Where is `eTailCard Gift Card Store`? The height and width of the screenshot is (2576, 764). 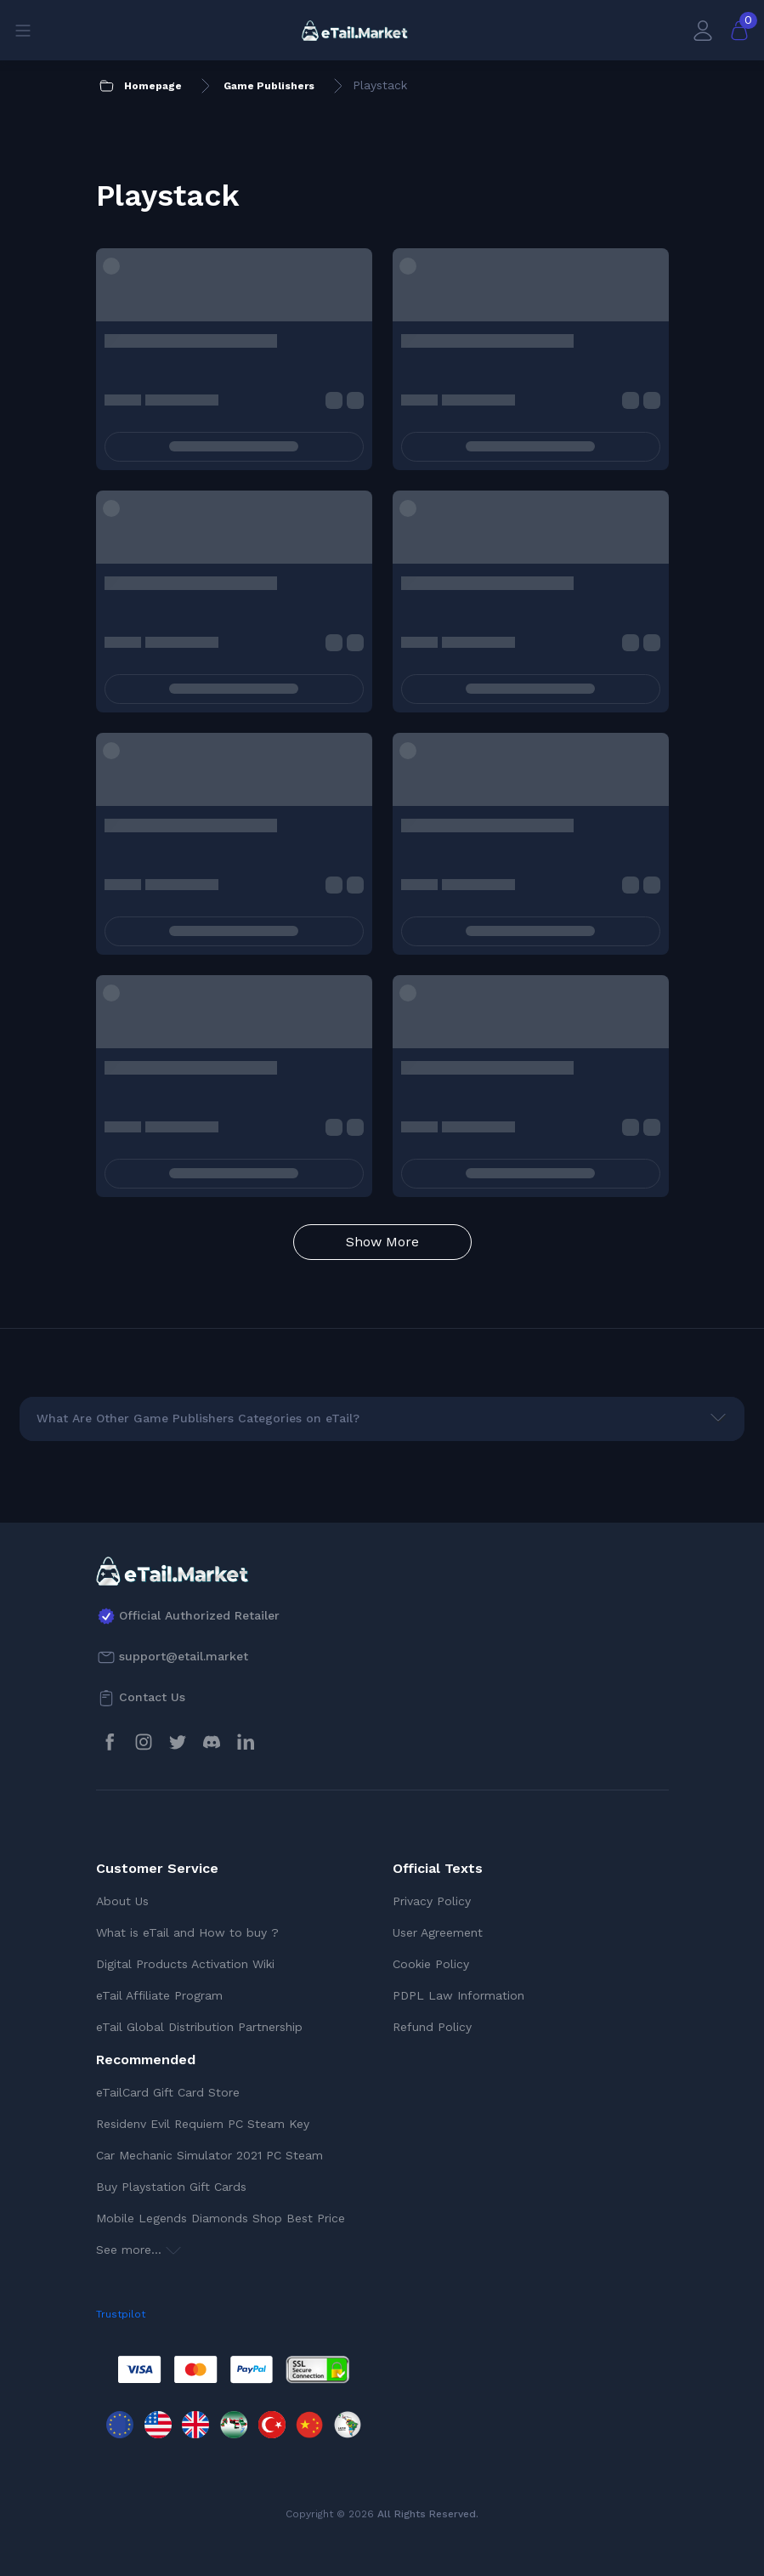 eTailCard Gift Card Store is located at coordinates (168, 2092).